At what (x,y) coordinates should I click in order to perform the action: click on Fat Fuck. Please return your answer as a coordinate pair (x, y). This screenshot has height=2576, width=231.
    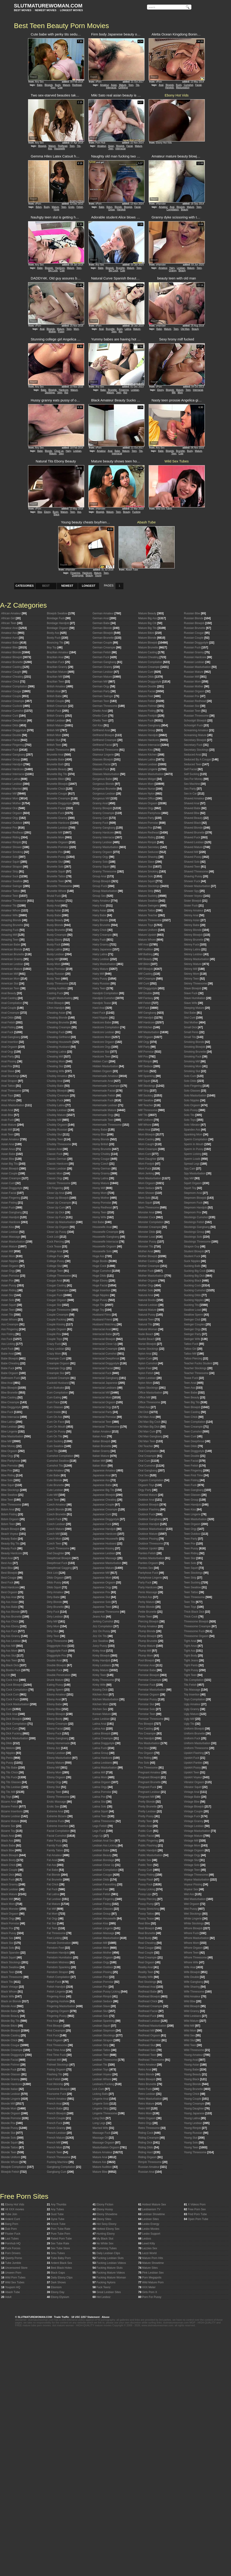
    Looking at the image, I should click on (52, 1889).